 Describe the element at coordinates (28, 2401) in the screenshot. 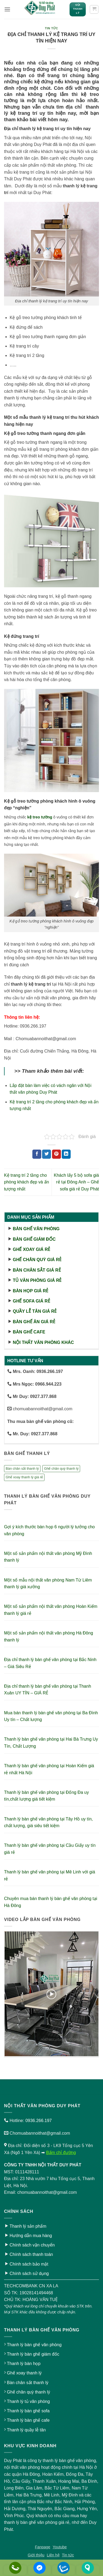

I see `Thanh lý tủ văn phòng` at that location.